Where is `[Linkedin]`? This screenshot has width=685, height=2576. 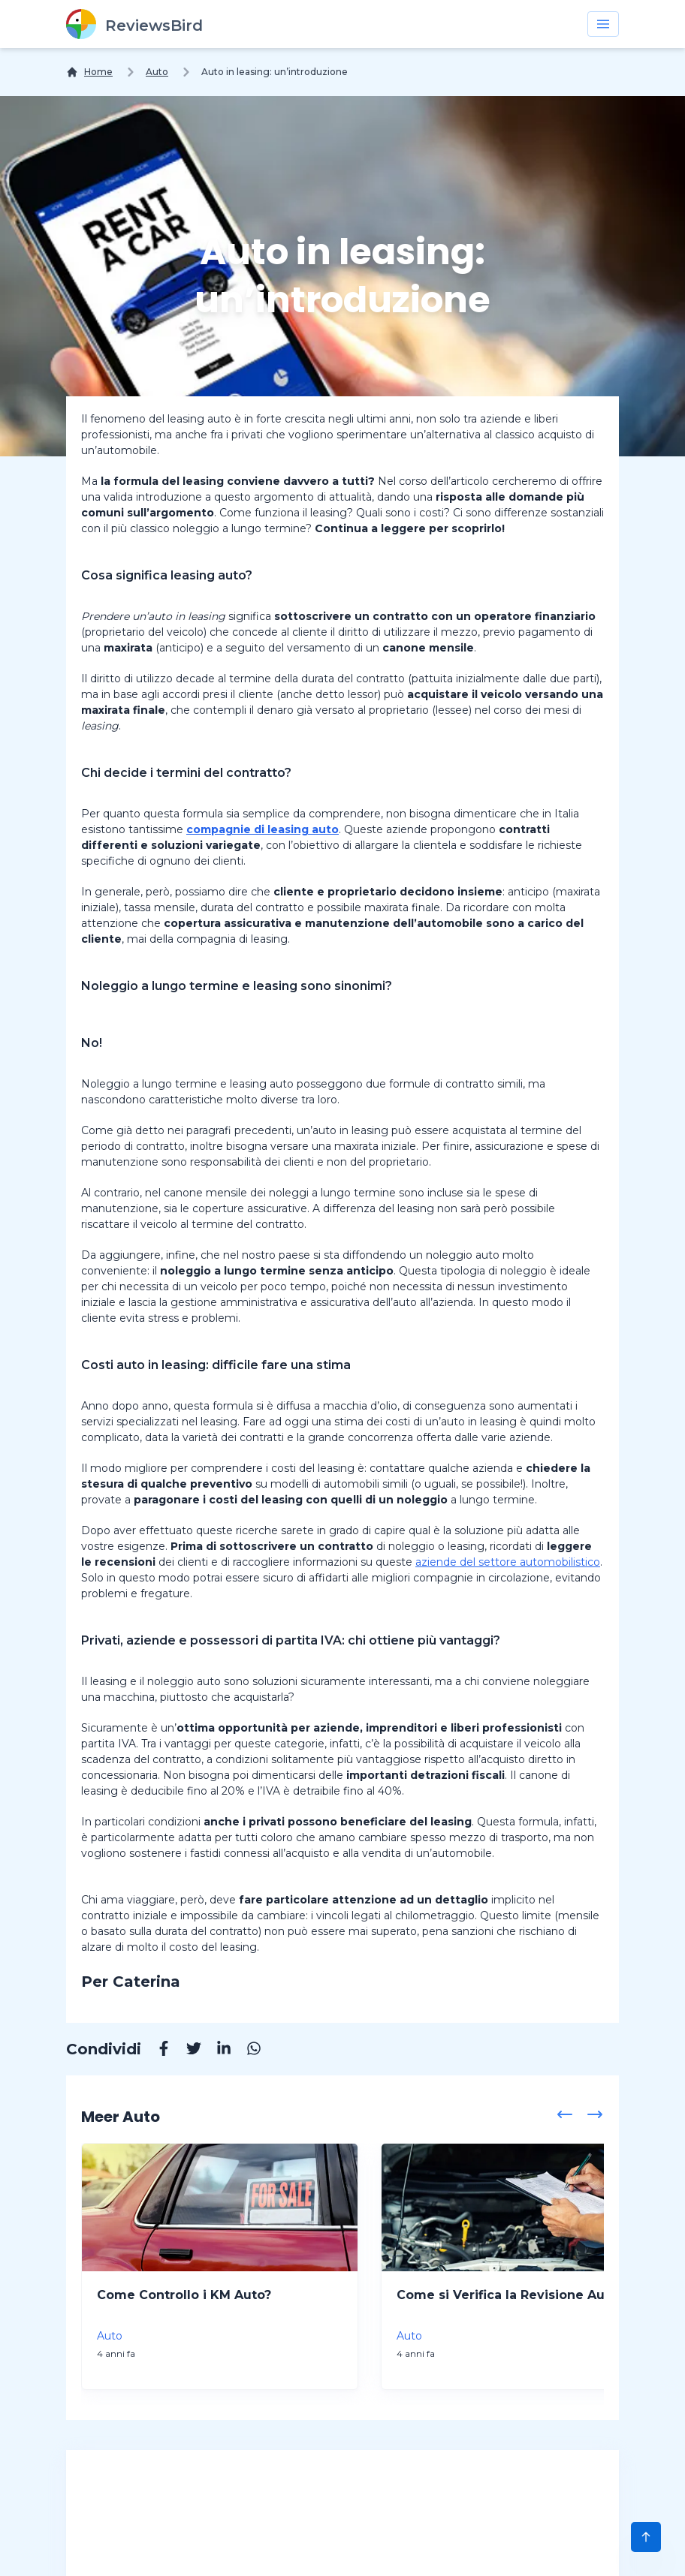 [Linkedin] is located at coordinates (216, 2050).